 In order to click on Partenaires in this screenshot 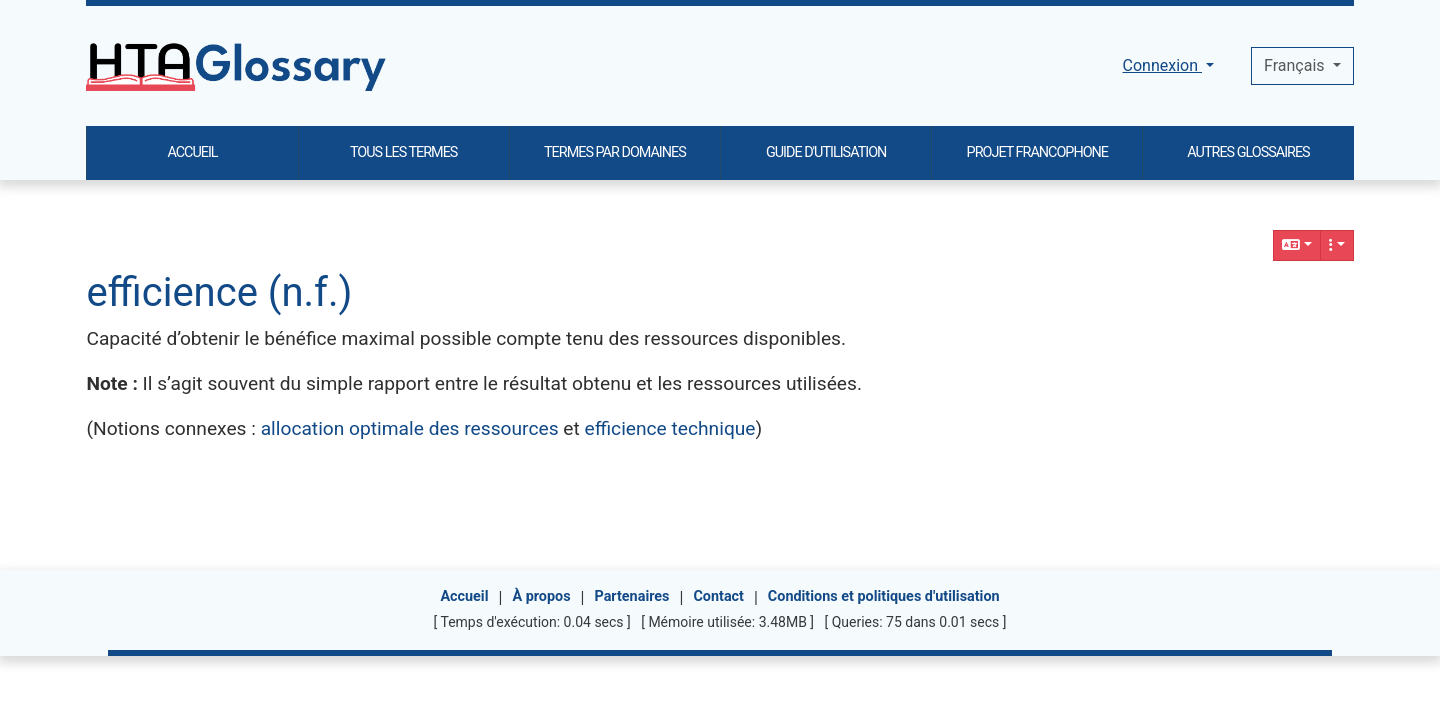, I will do `click(631, 596)`.